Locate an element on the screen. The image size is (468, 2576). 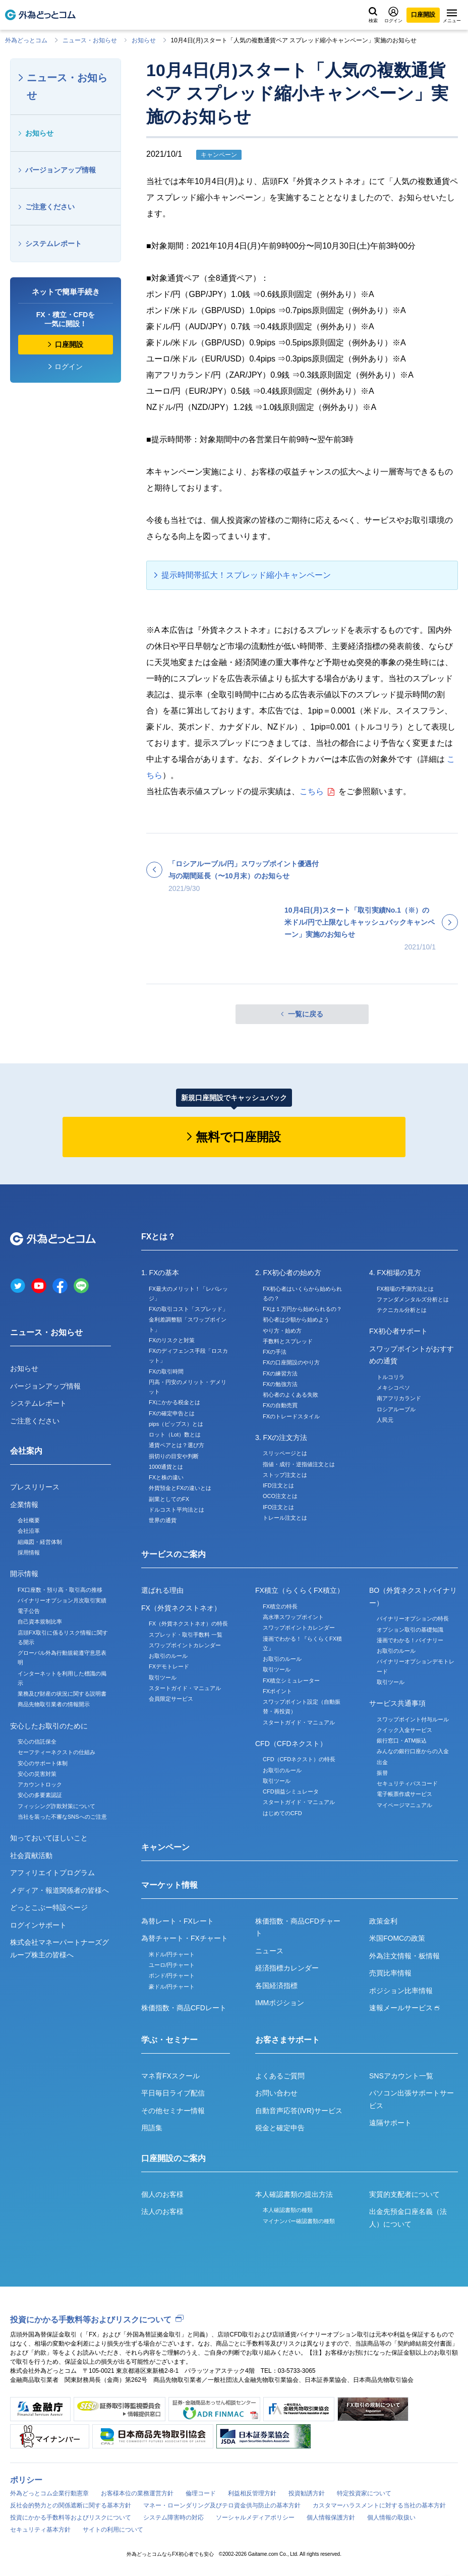
こちら is located at coordinates (312, 791).